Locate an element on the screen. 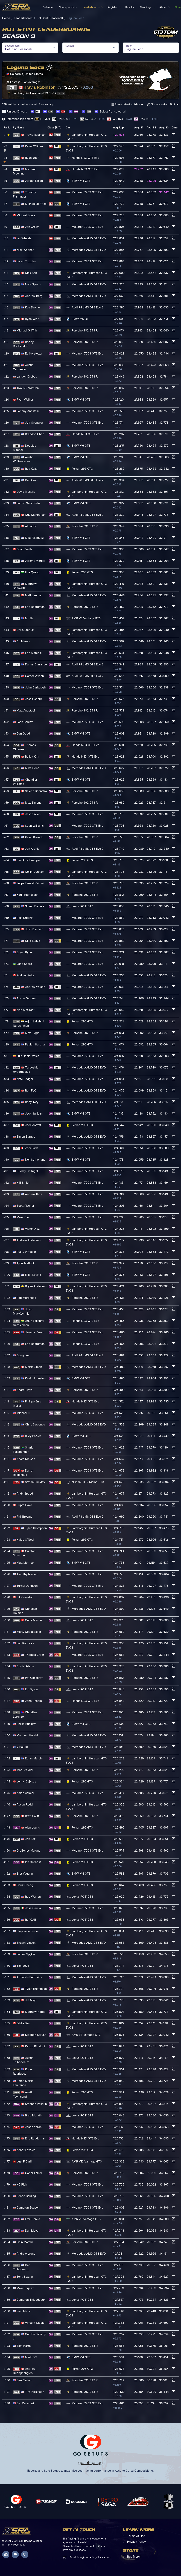  Andrew Riffe is located at coordinates (33, 1194).